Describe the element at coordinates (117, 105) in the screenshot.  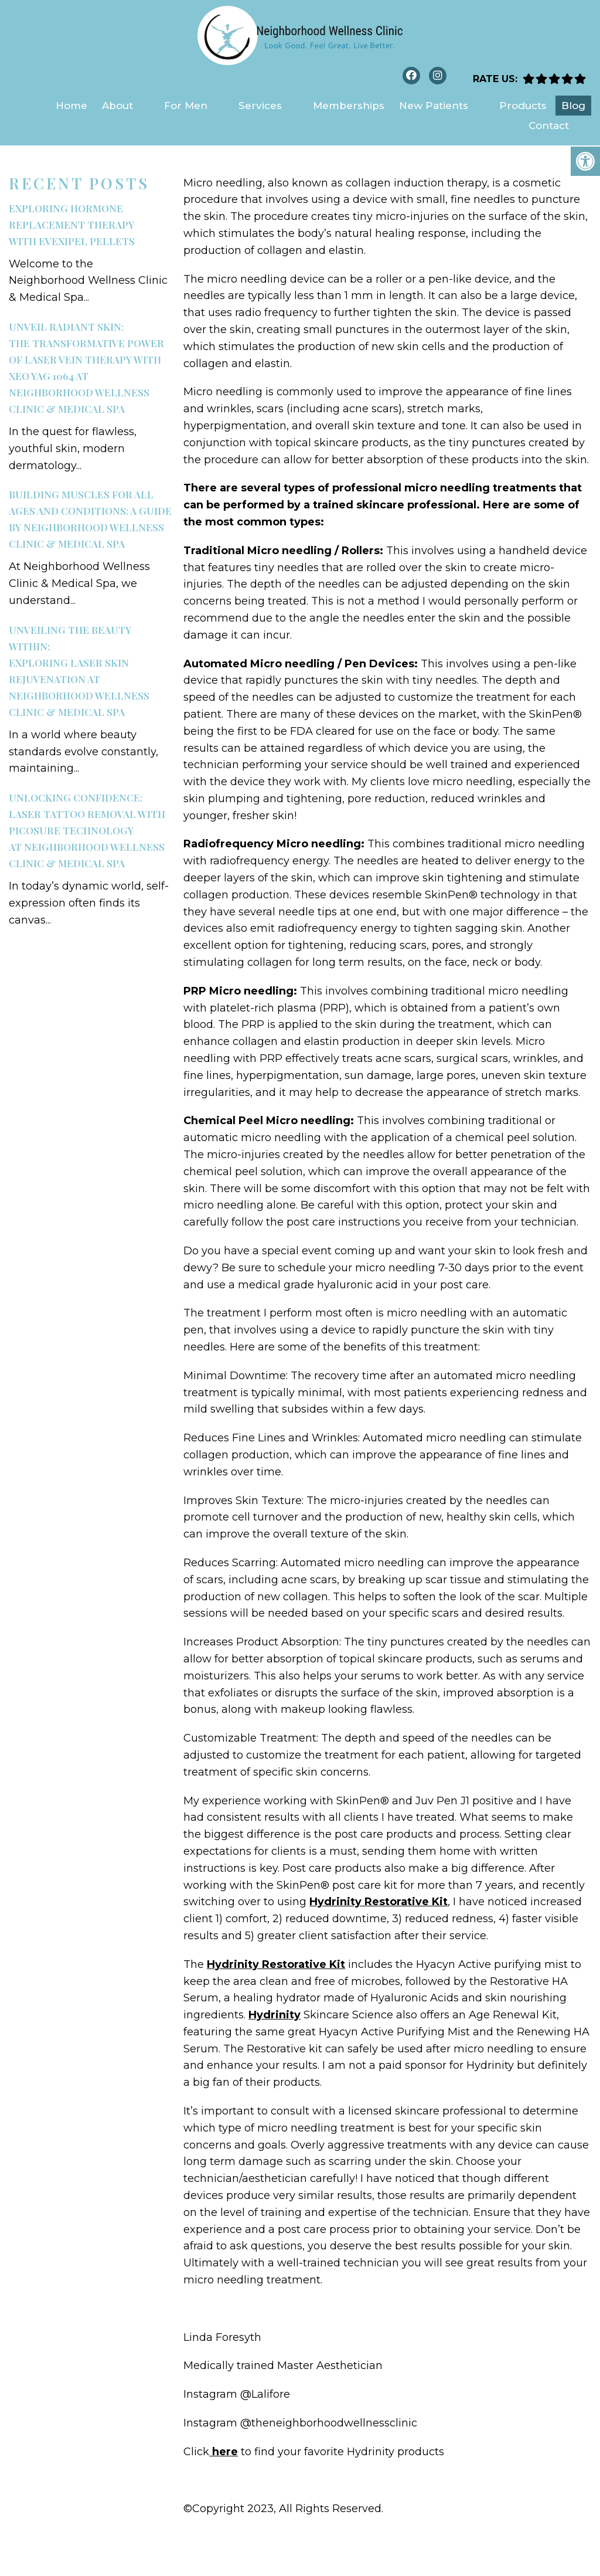
I see `About` at that location.